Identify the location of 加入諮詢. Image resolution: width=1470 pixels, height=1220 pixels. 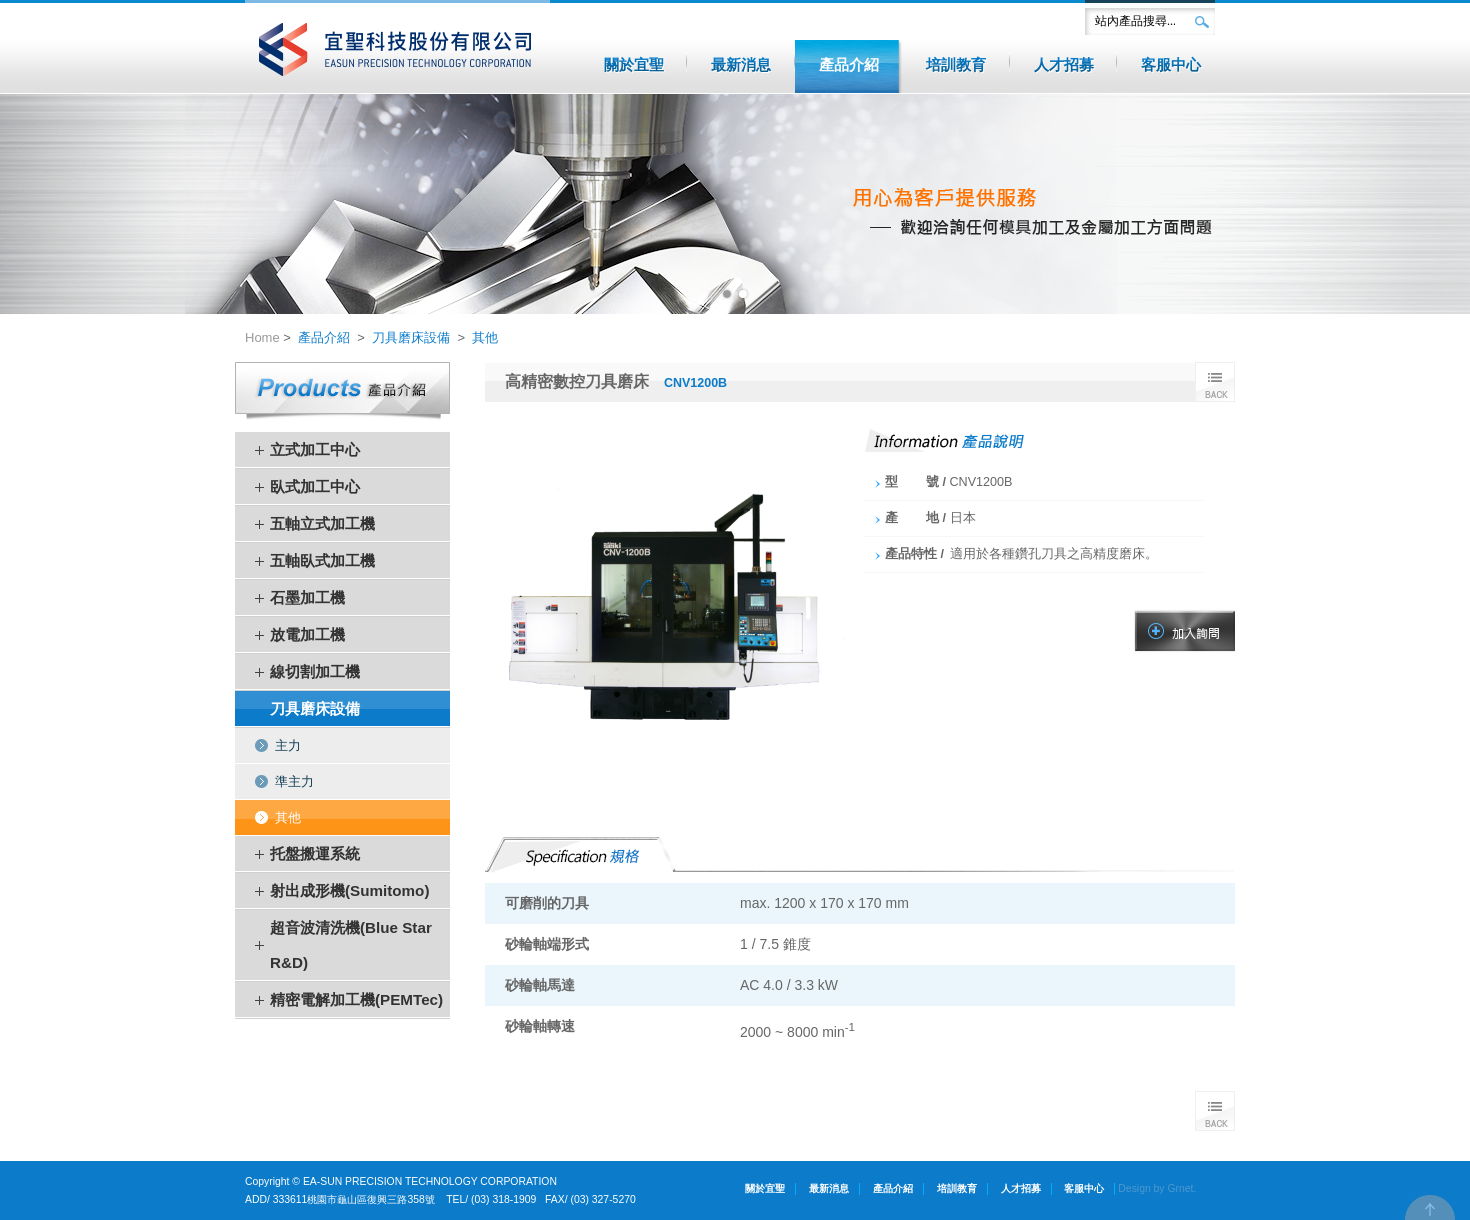
(1185, 631).